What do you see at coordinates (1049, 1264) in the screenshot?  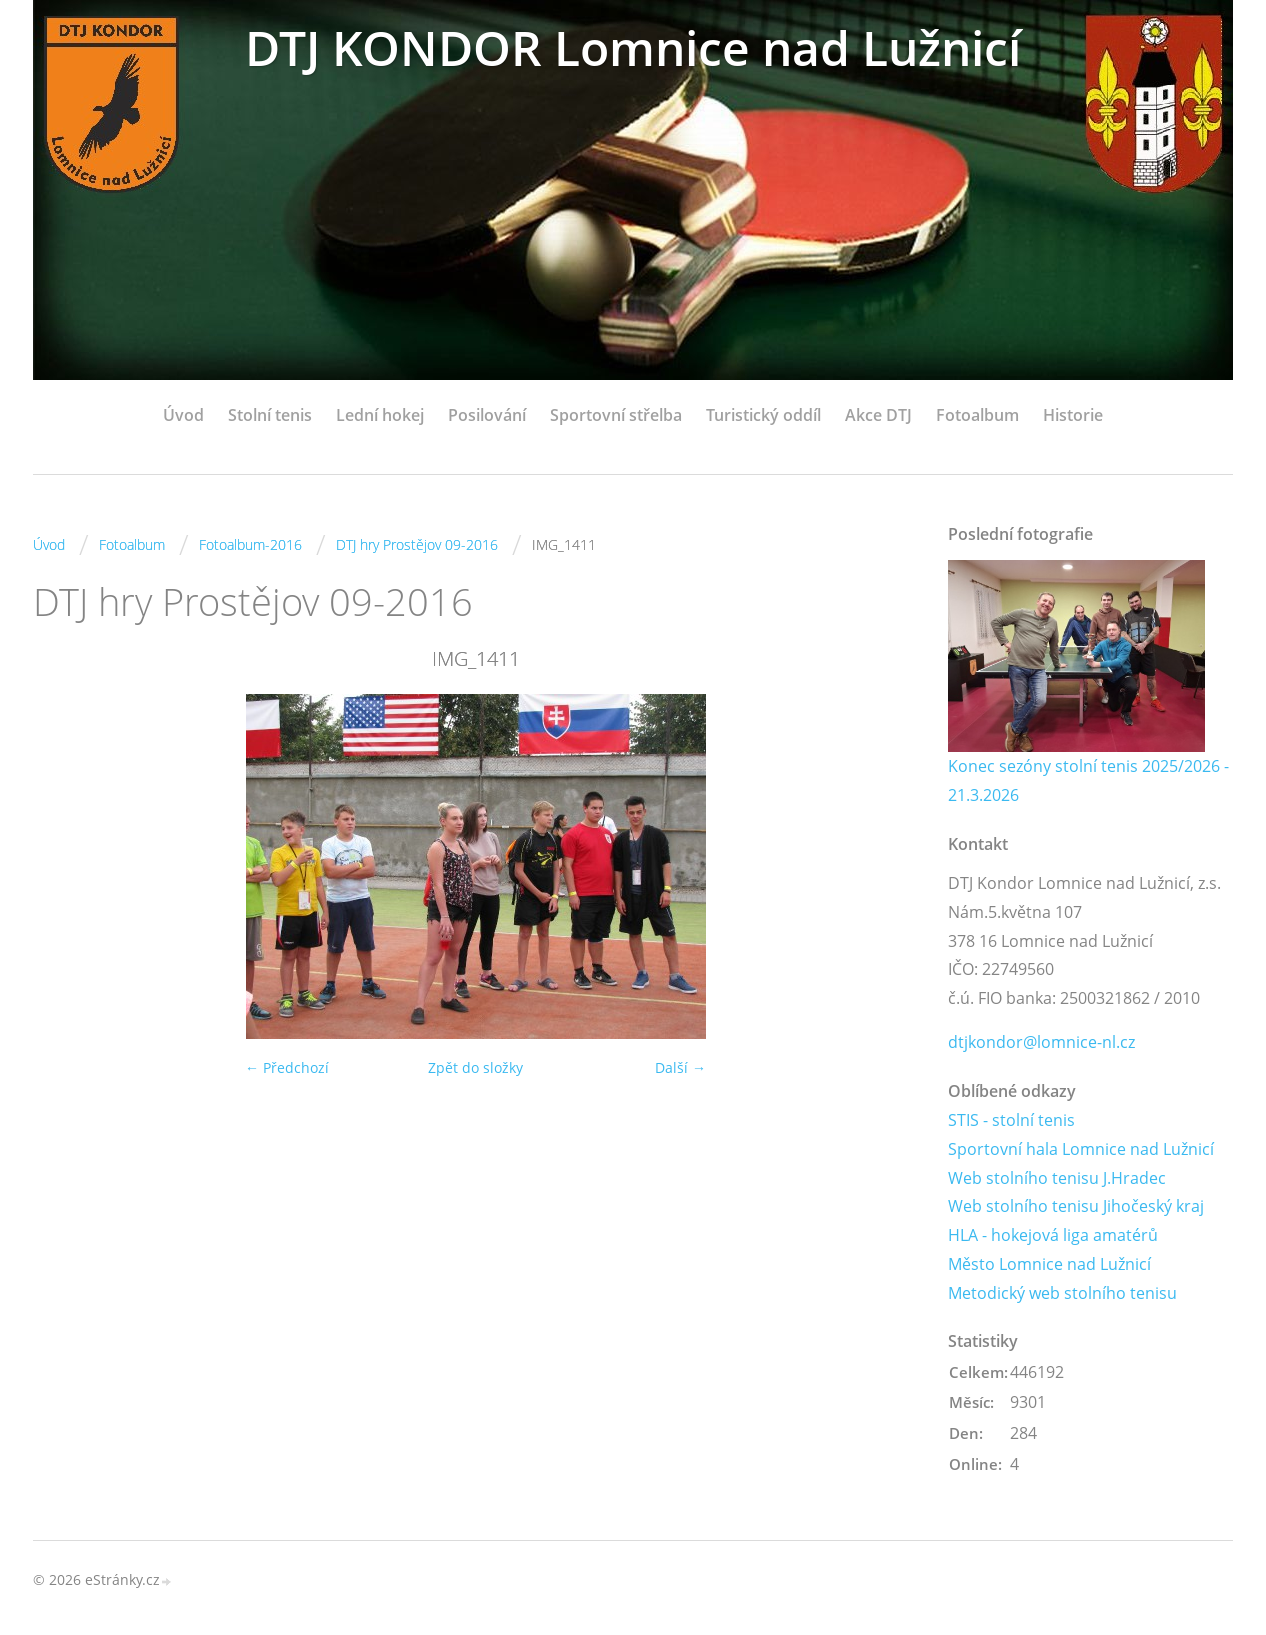 I see `Město Lomnice nad Lužnicí` at bounding box center [1049, 1264].